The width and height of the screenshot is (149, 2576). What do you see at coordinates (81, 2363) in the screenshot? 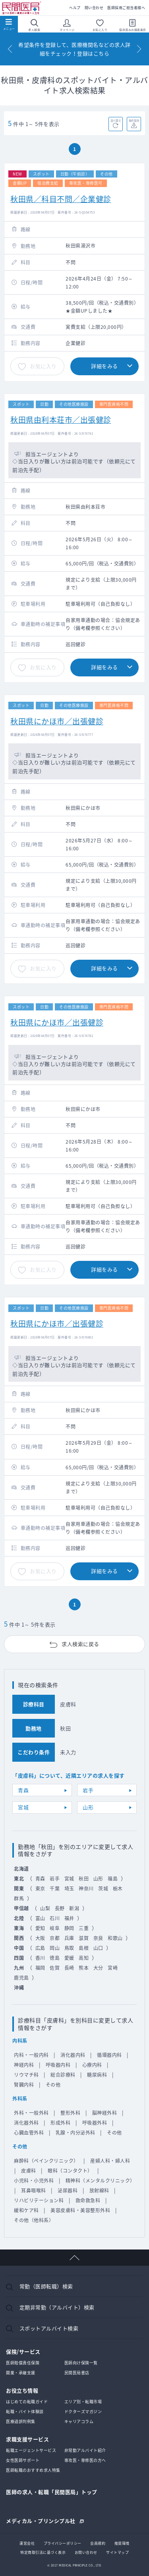
I see `医師向け保険一覧` at bounding box center [81, 2363].